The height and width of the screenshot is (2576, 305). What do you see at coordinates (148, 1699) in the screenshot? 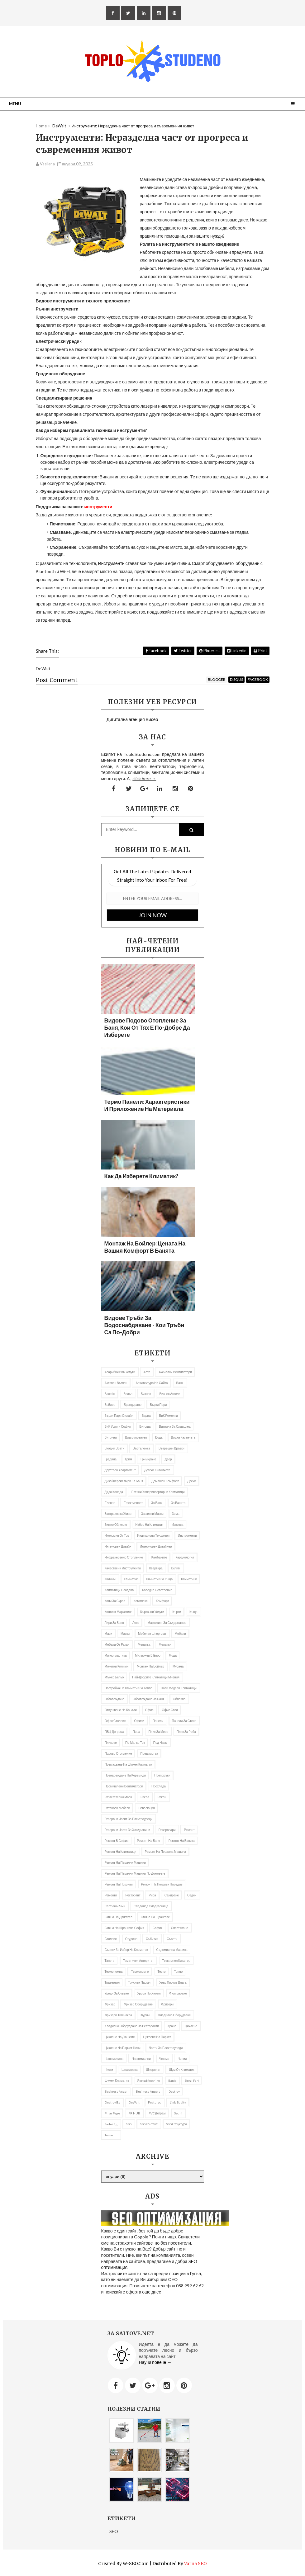
I see `обзавеждане за баня` at bounding box center [148, 1699].